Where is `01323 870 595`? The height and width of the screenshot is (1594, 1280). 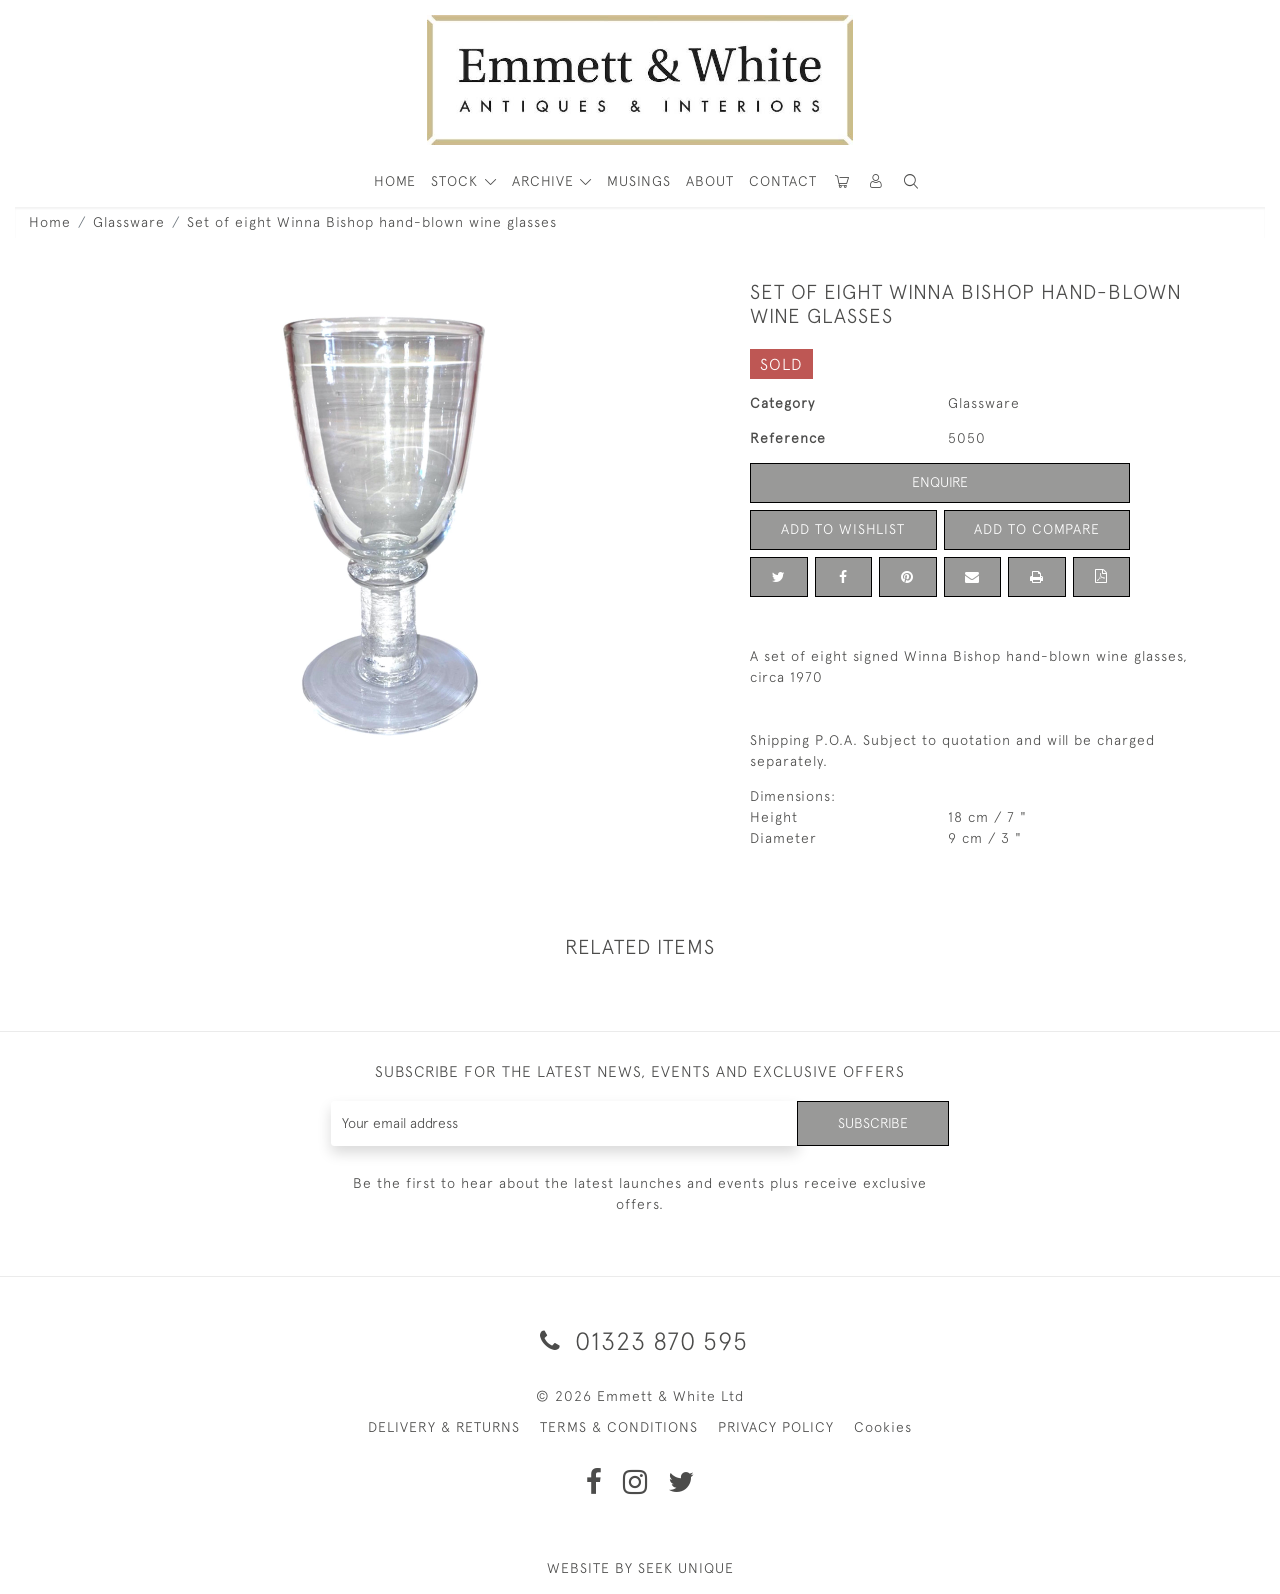
01323 870 595 is located at coordinates (640, 1340).